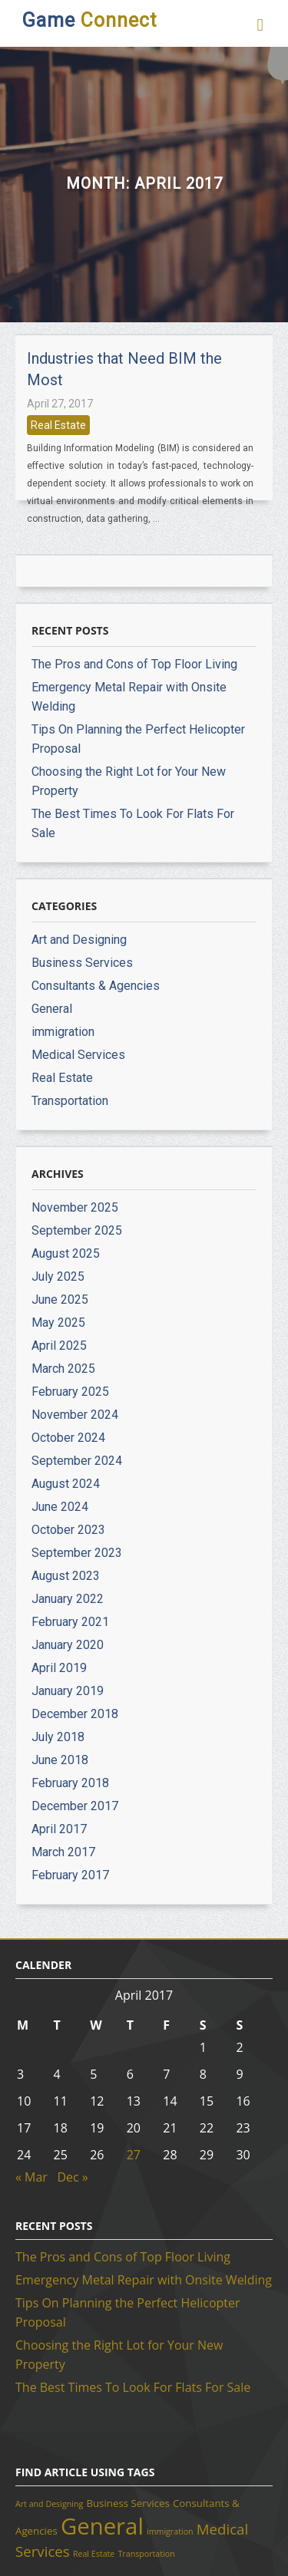 The height and width of the screenshot is (2576, 288). What do you see at coordinates (31, 2177) in the screenshot?
I see `« Mar` at bounding box center [31, 2177].